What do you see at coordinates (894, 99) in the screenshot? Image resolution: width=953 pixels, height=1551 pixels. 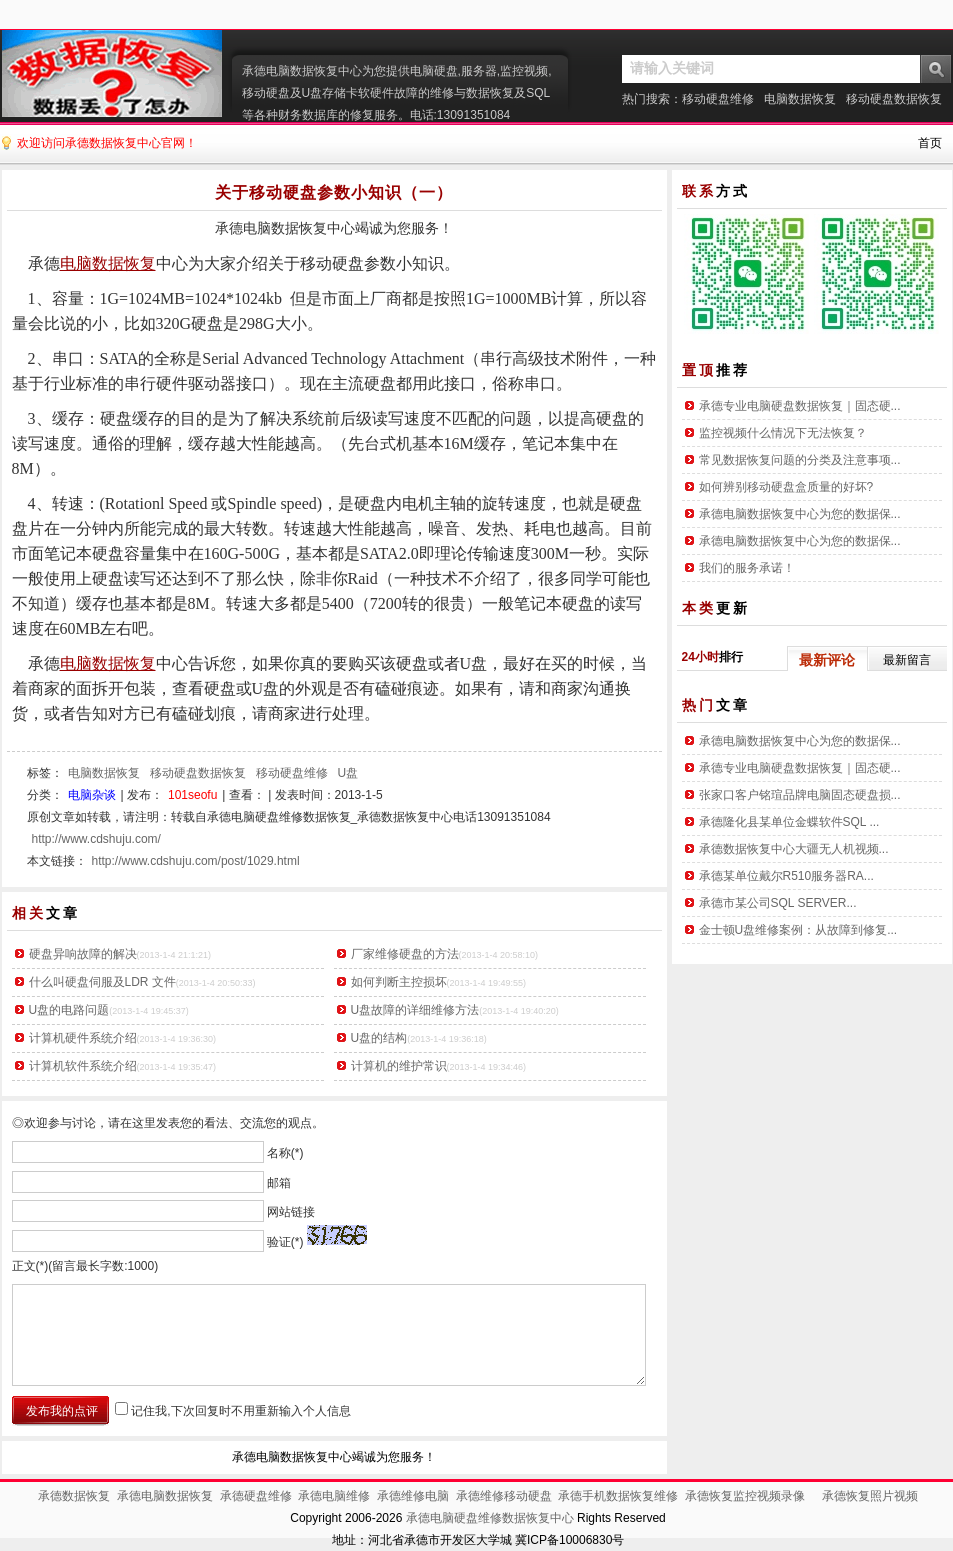 I see `移动硬盘数据恢复` at bounding box center [894, 99].